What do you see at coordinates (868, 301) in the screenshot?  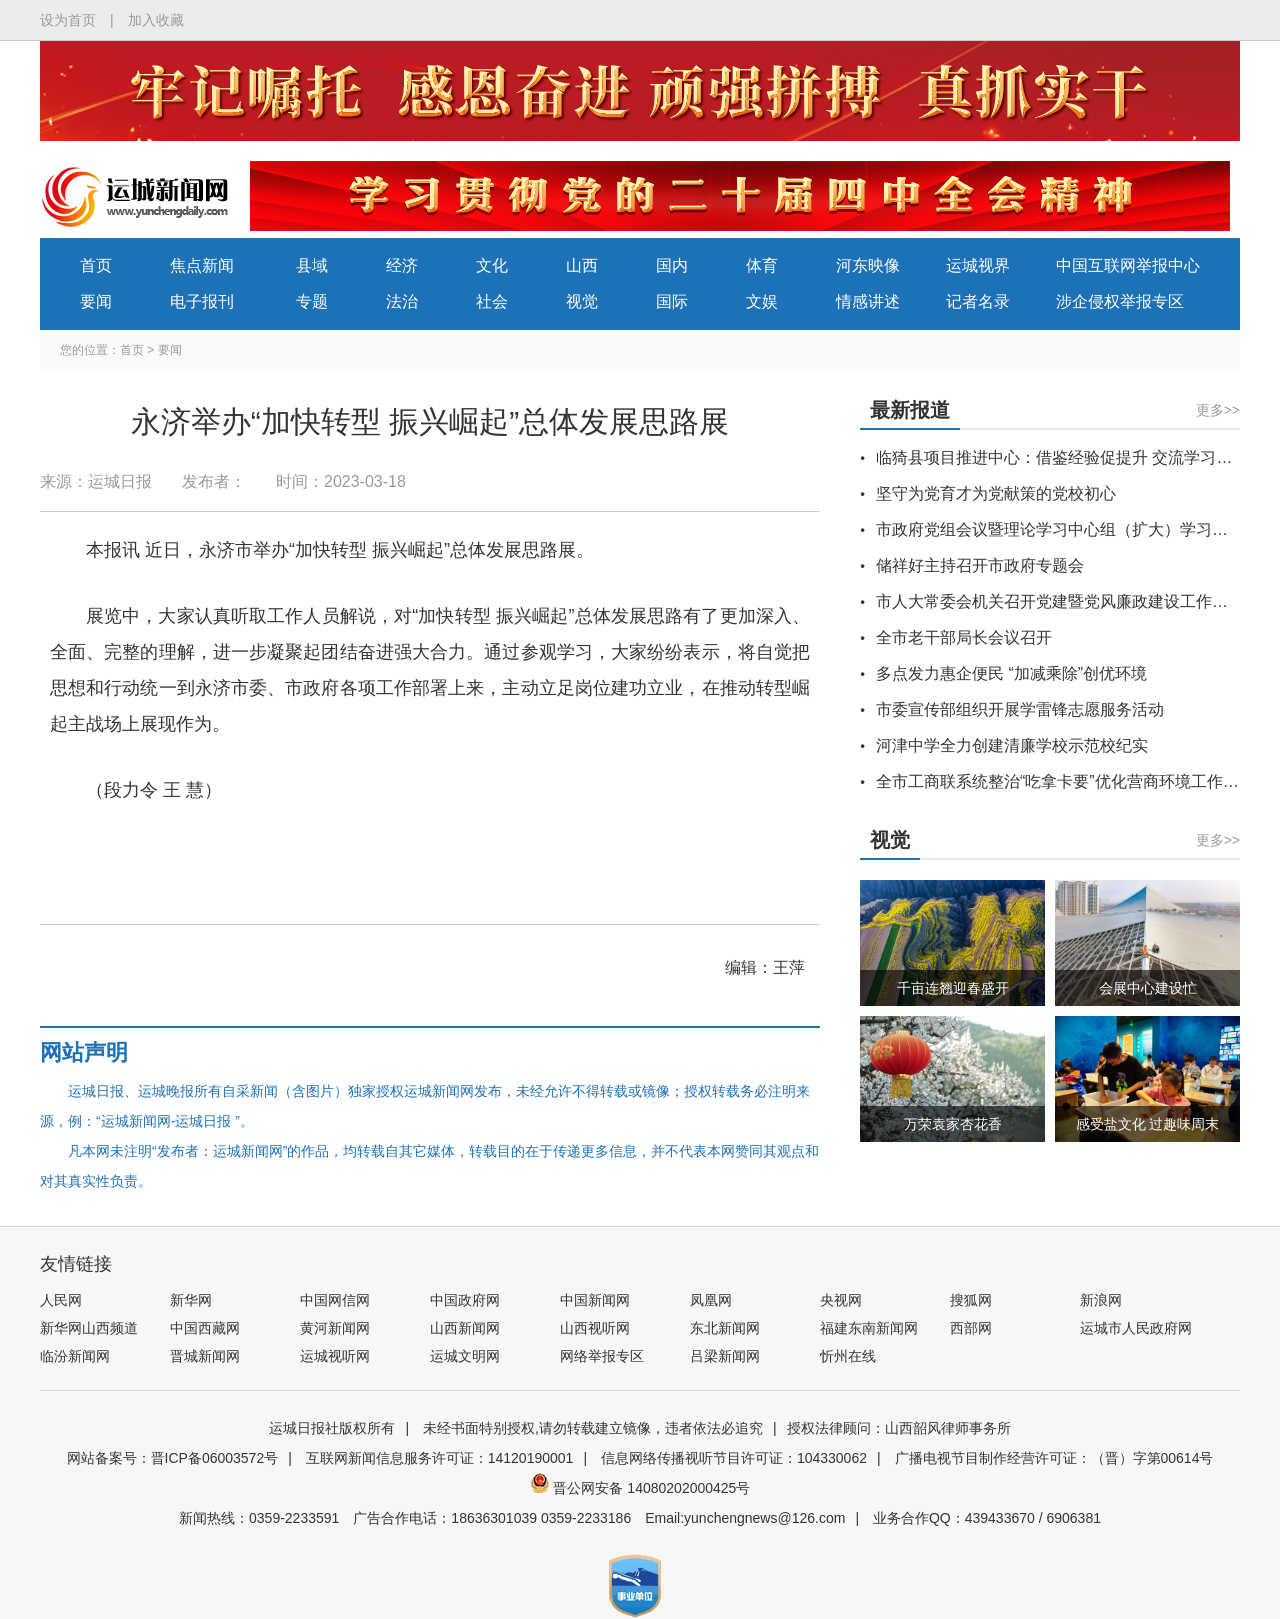 I see `情感讲述` at bounding box center [868, 301].